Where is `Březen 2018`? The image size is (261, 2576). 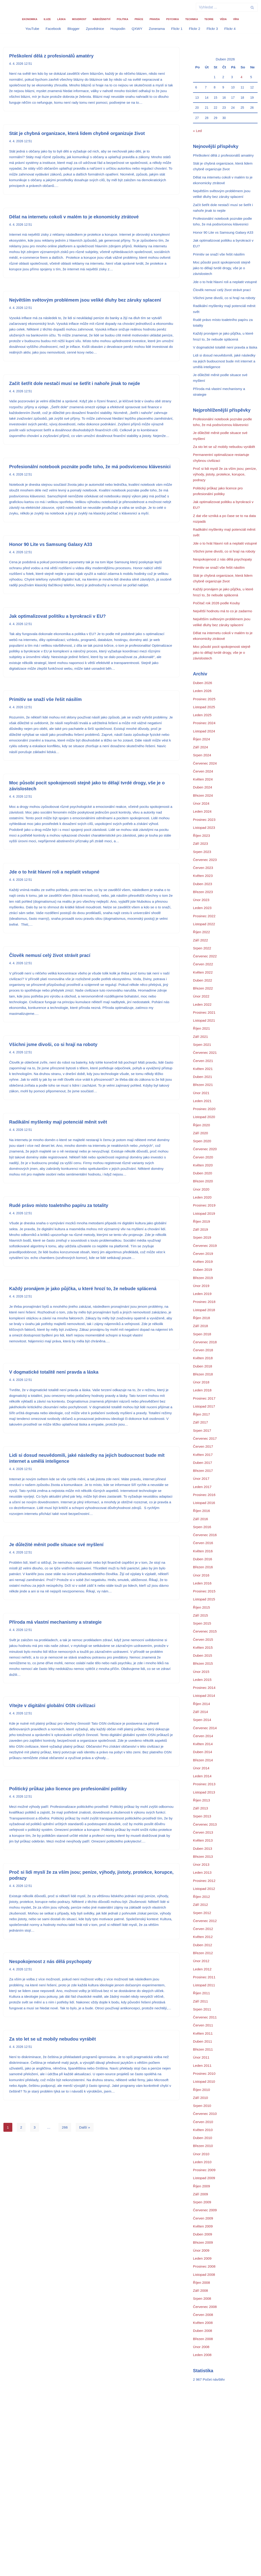
Březen 2018 is located at coordinates (203, 1478).